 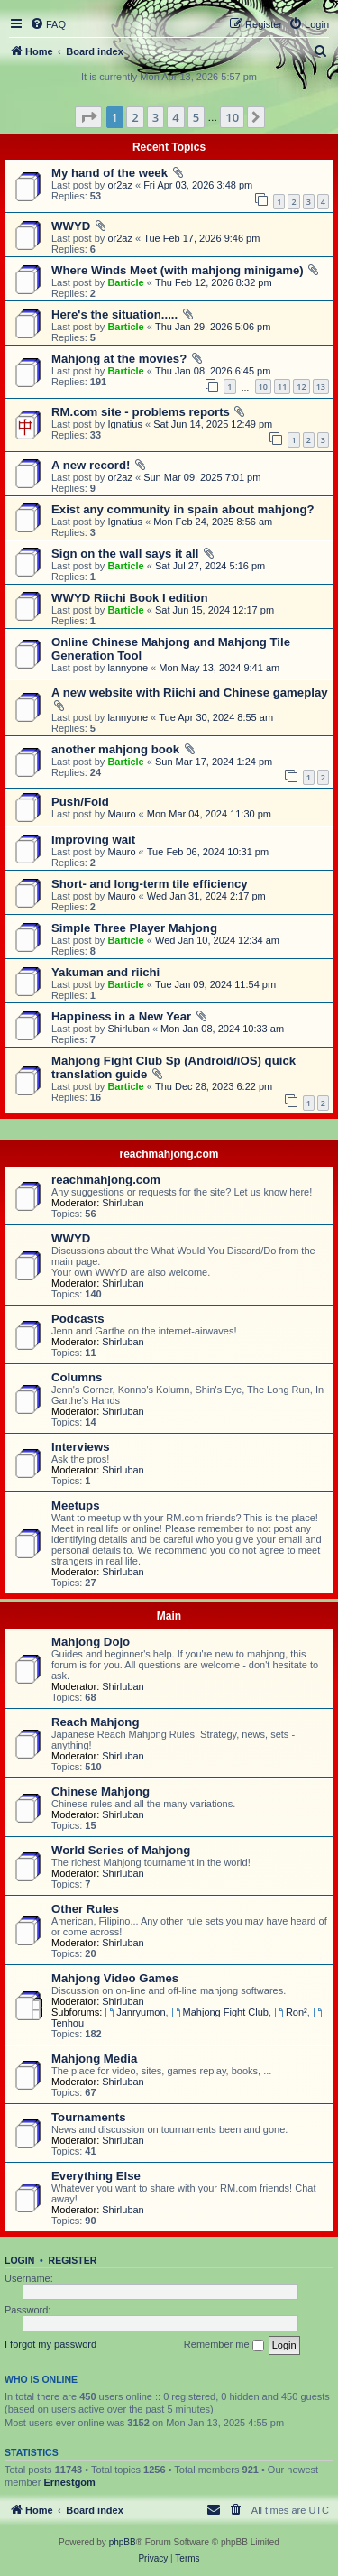 What do you see at coordinates (134, 928) in the screenshot?
I see `Simple Three Player Mahjong` at bounding box center [134, 928].